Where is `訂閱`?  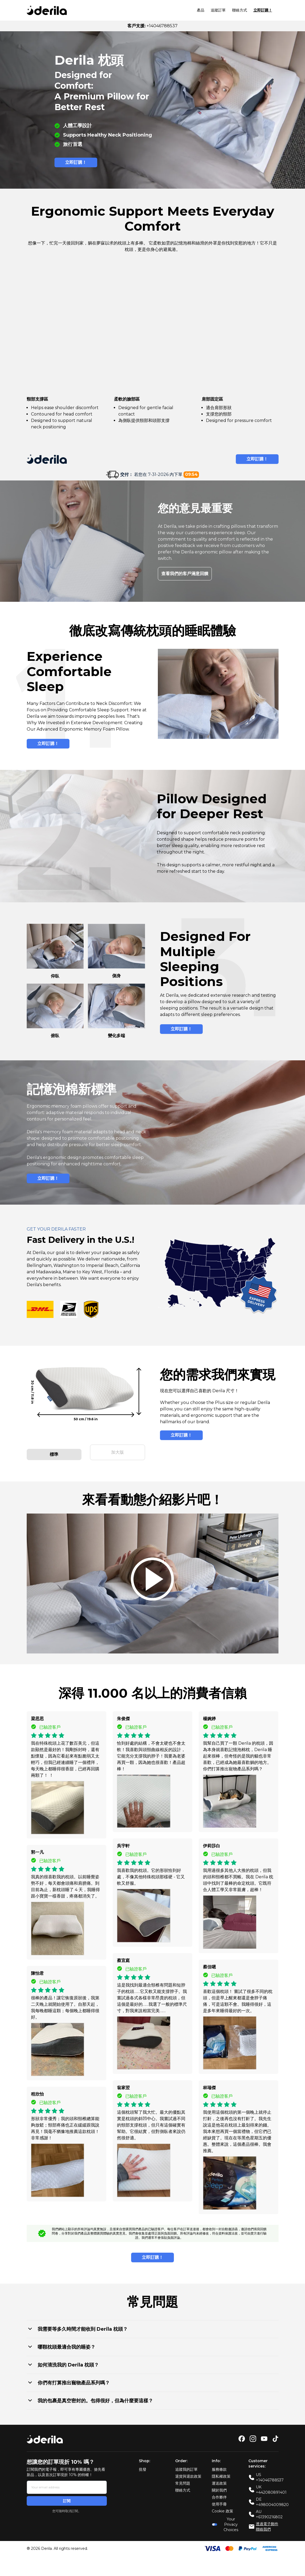 訂閱 is located at coordinates (67, 2496).